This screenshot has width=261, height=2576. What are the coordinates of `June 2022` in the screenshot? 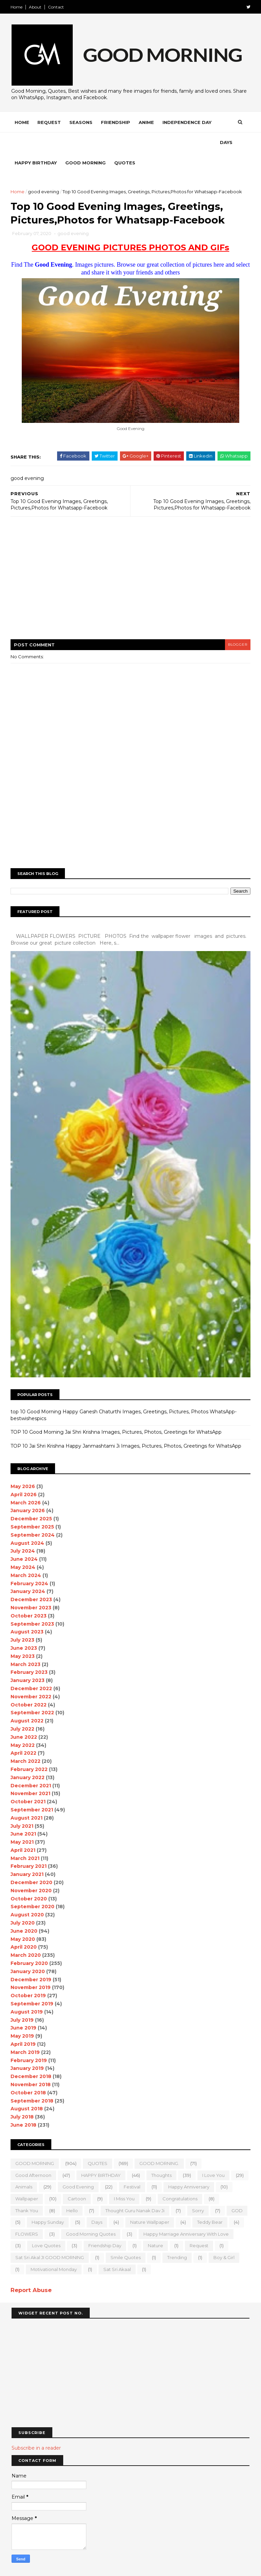 It's located at (25, 1717).